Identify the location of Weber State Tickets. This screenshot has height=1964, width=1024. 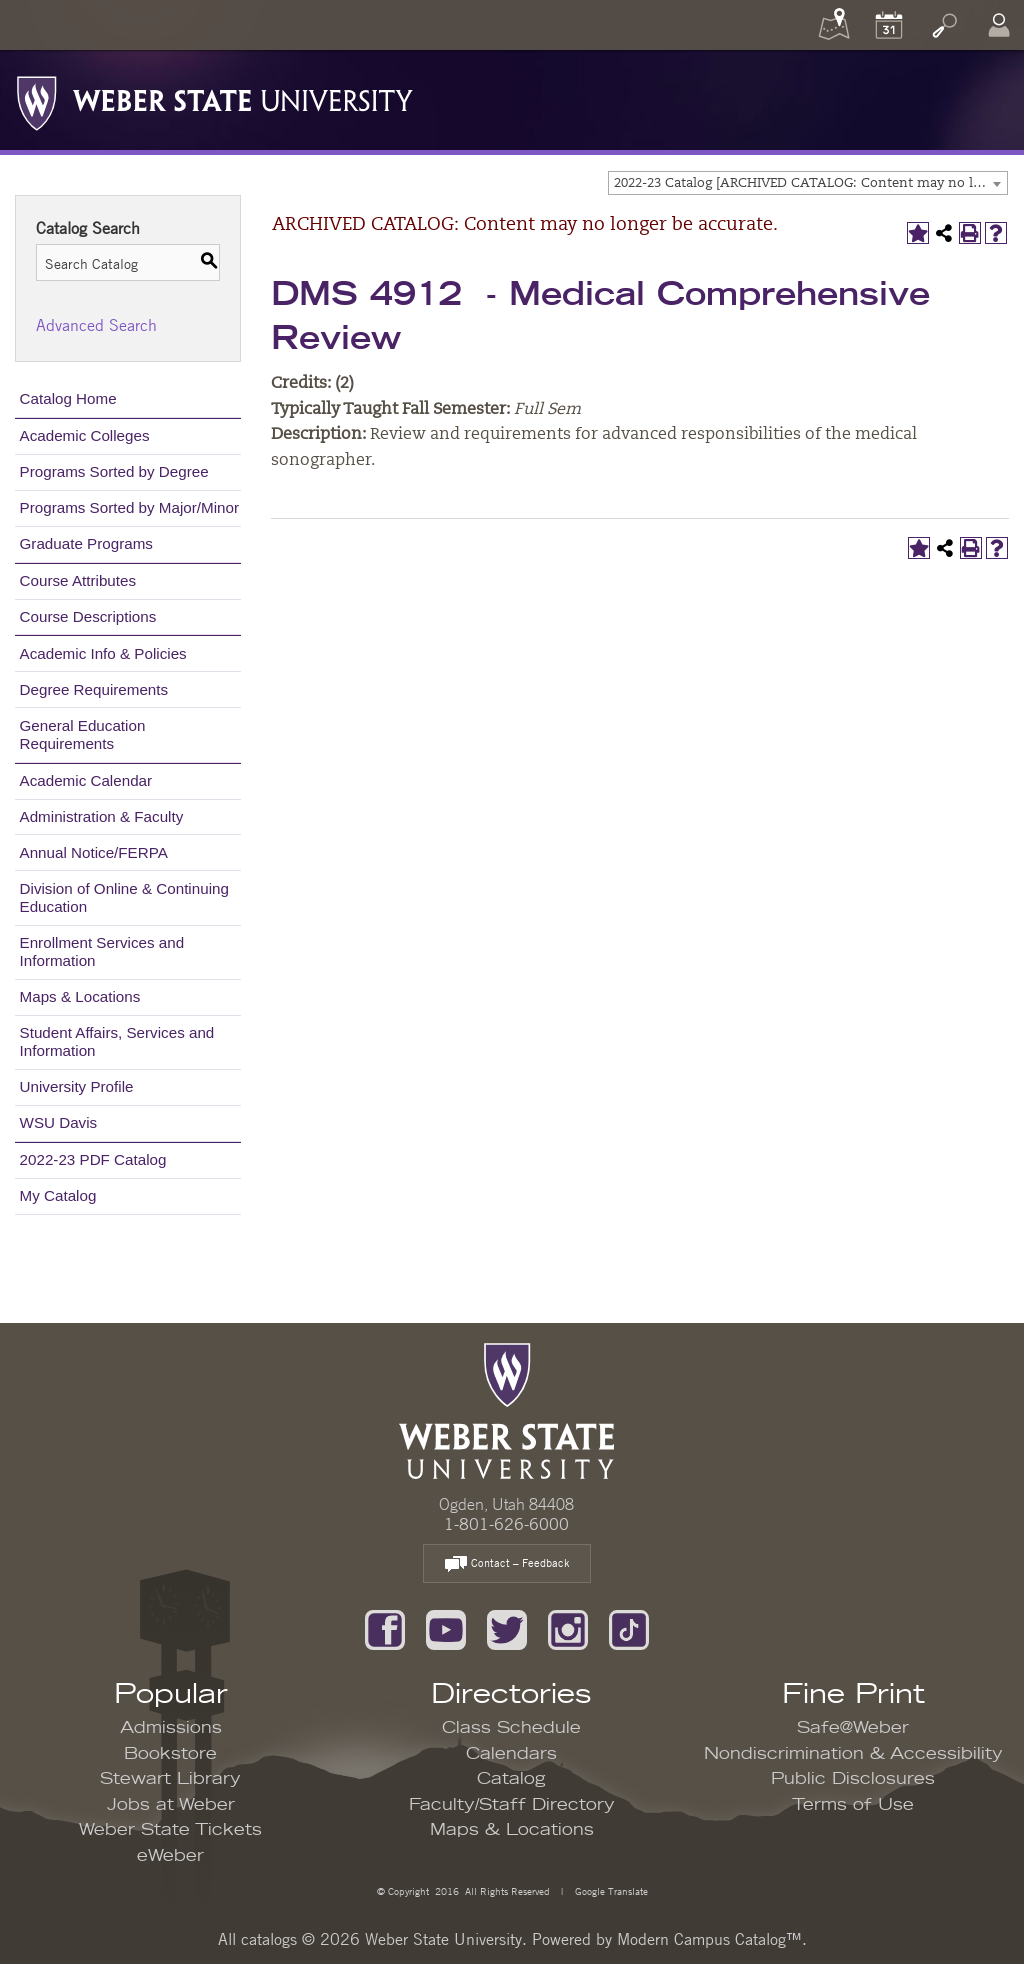
(170, 1830).